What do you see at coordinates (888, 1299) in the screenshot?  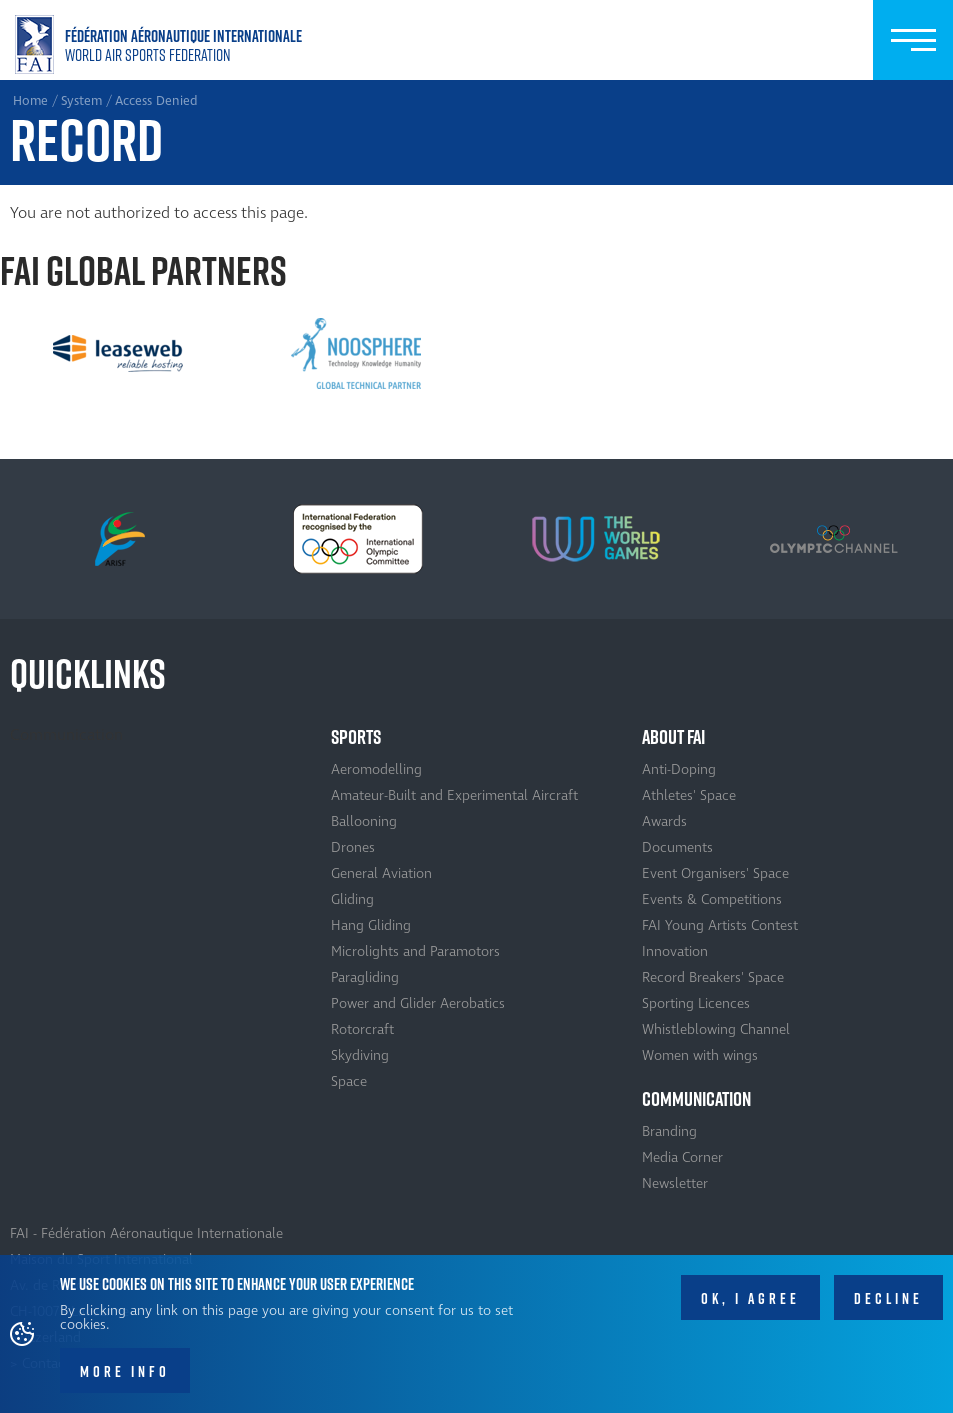 I see `Decline` at bounding box center [888, 1299].